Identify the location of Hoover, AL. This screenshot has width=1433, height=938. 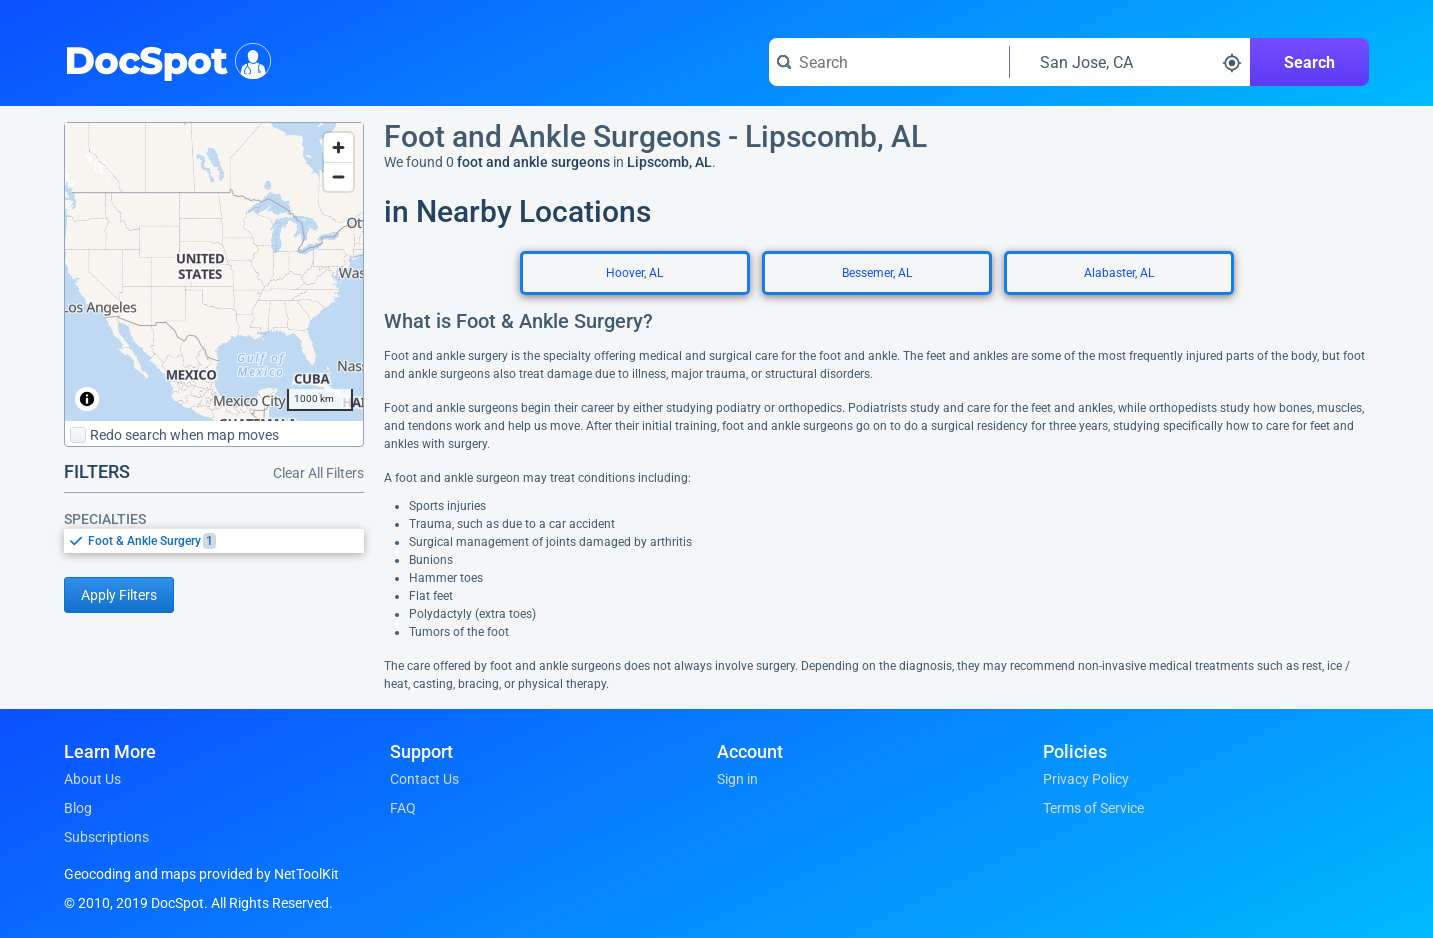
(634, 273).